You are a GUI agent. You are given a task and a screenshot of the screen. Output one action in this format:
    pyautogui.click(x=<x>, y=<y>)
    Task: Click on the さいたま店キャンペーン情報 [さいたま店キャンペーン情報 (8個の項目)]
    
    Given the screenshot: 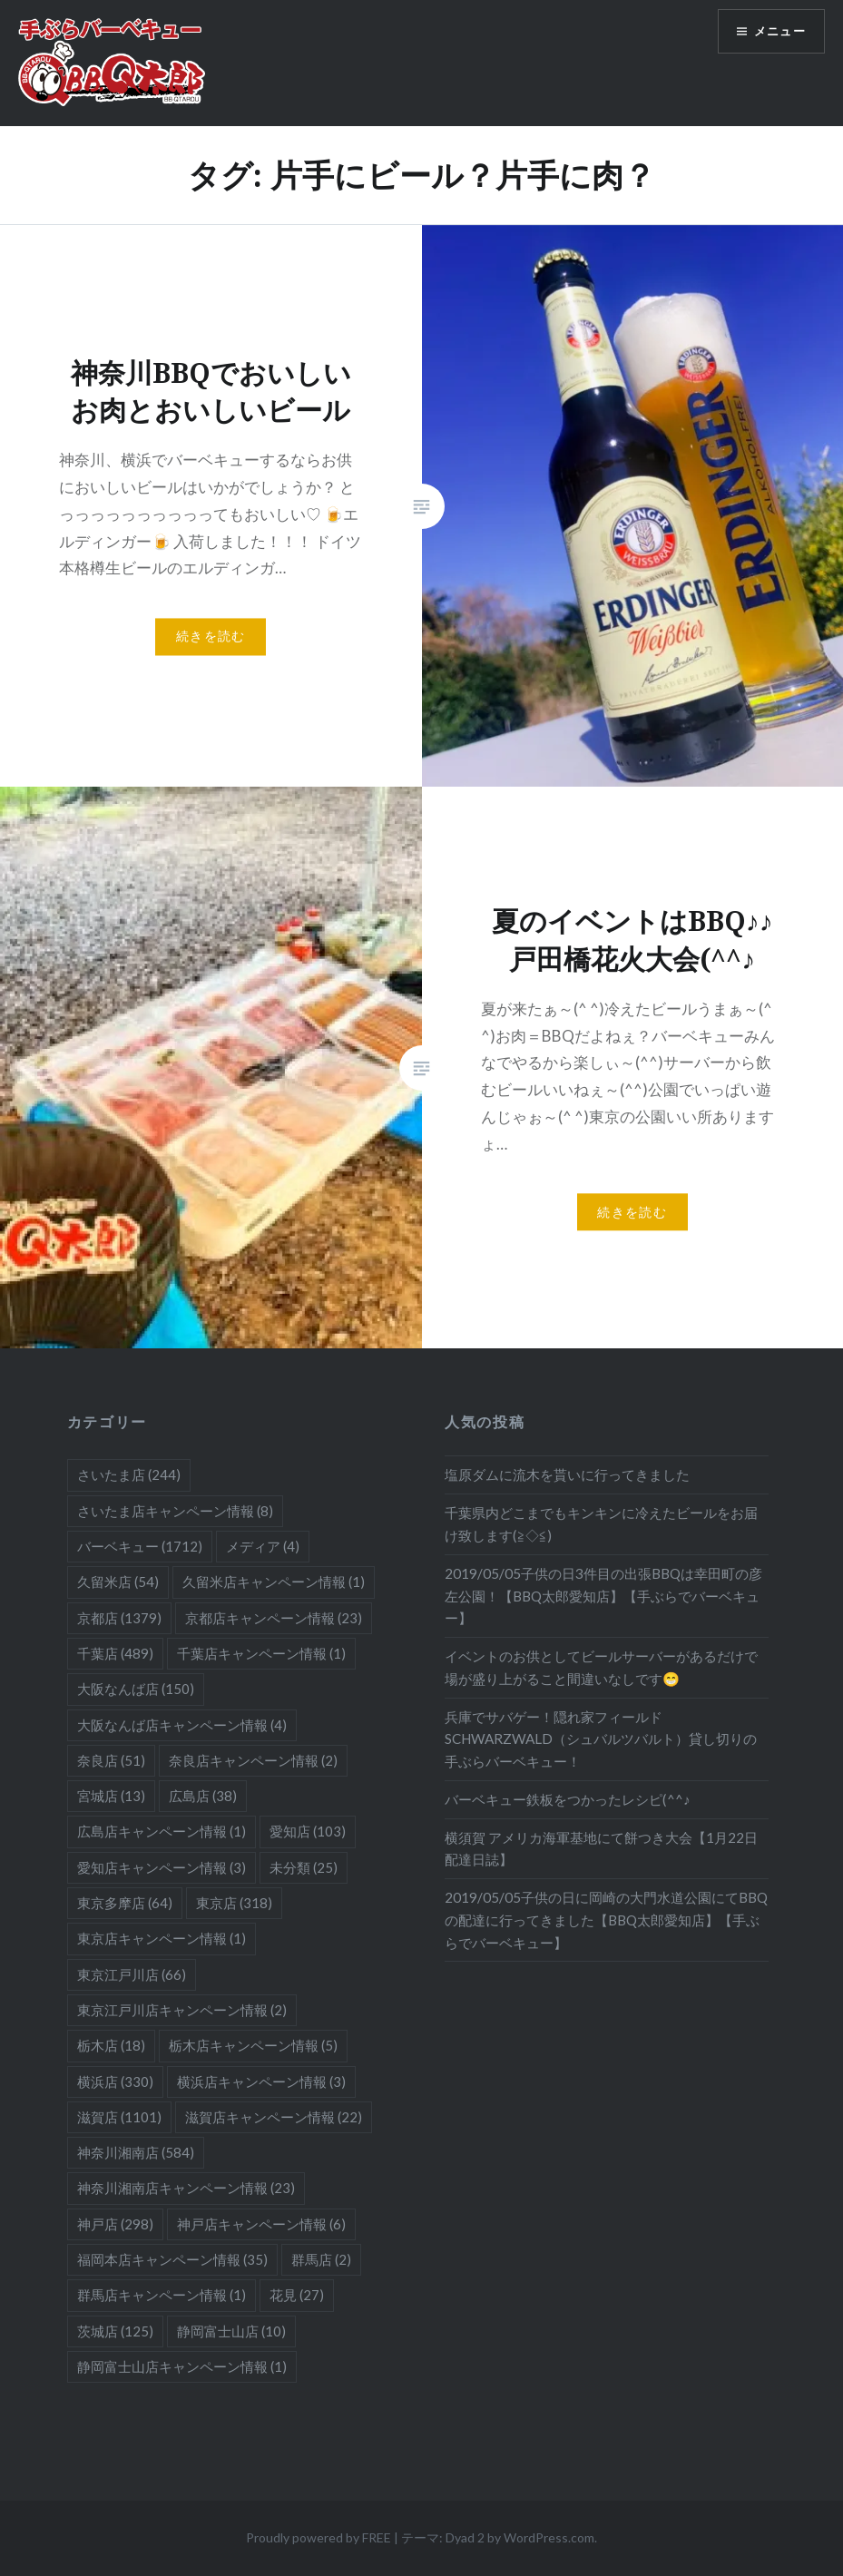 What is the action you would take?
    pyautogui.click(x=175, y=1511)
    